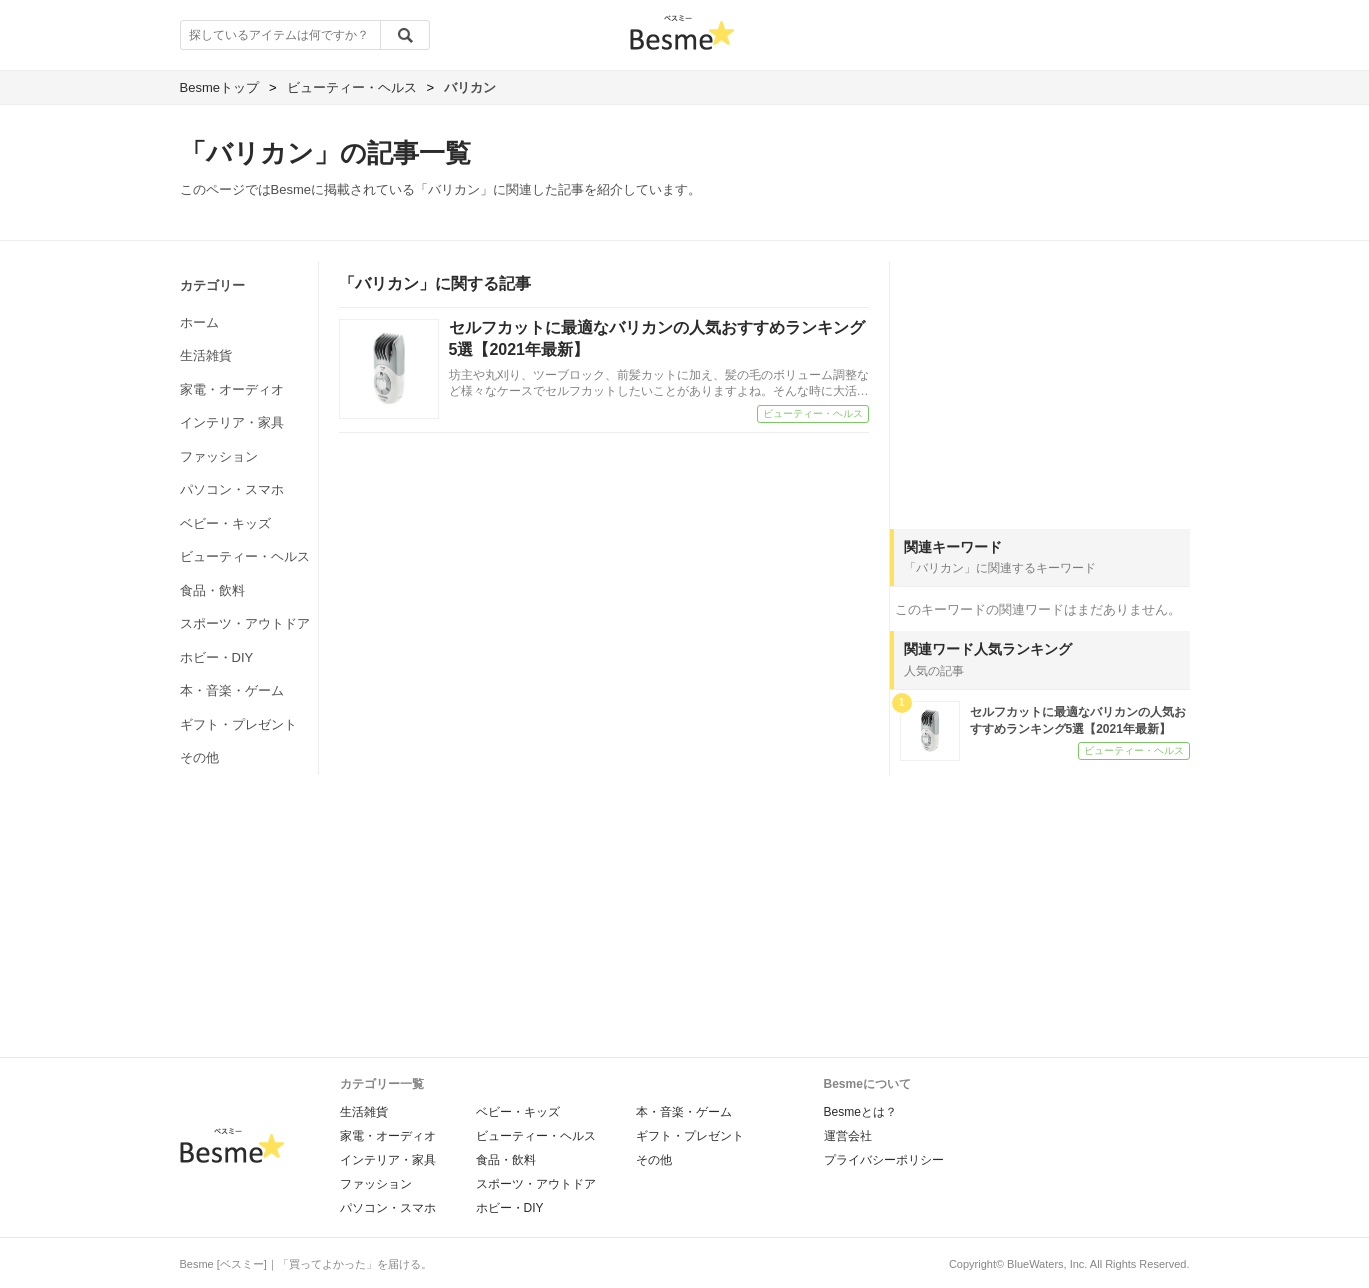 This screenshot has height=1288, width=1369. What do you see at coordinates (219, 456) in the screenshot?
I see `ファッション` at bounding box center [219, 456].